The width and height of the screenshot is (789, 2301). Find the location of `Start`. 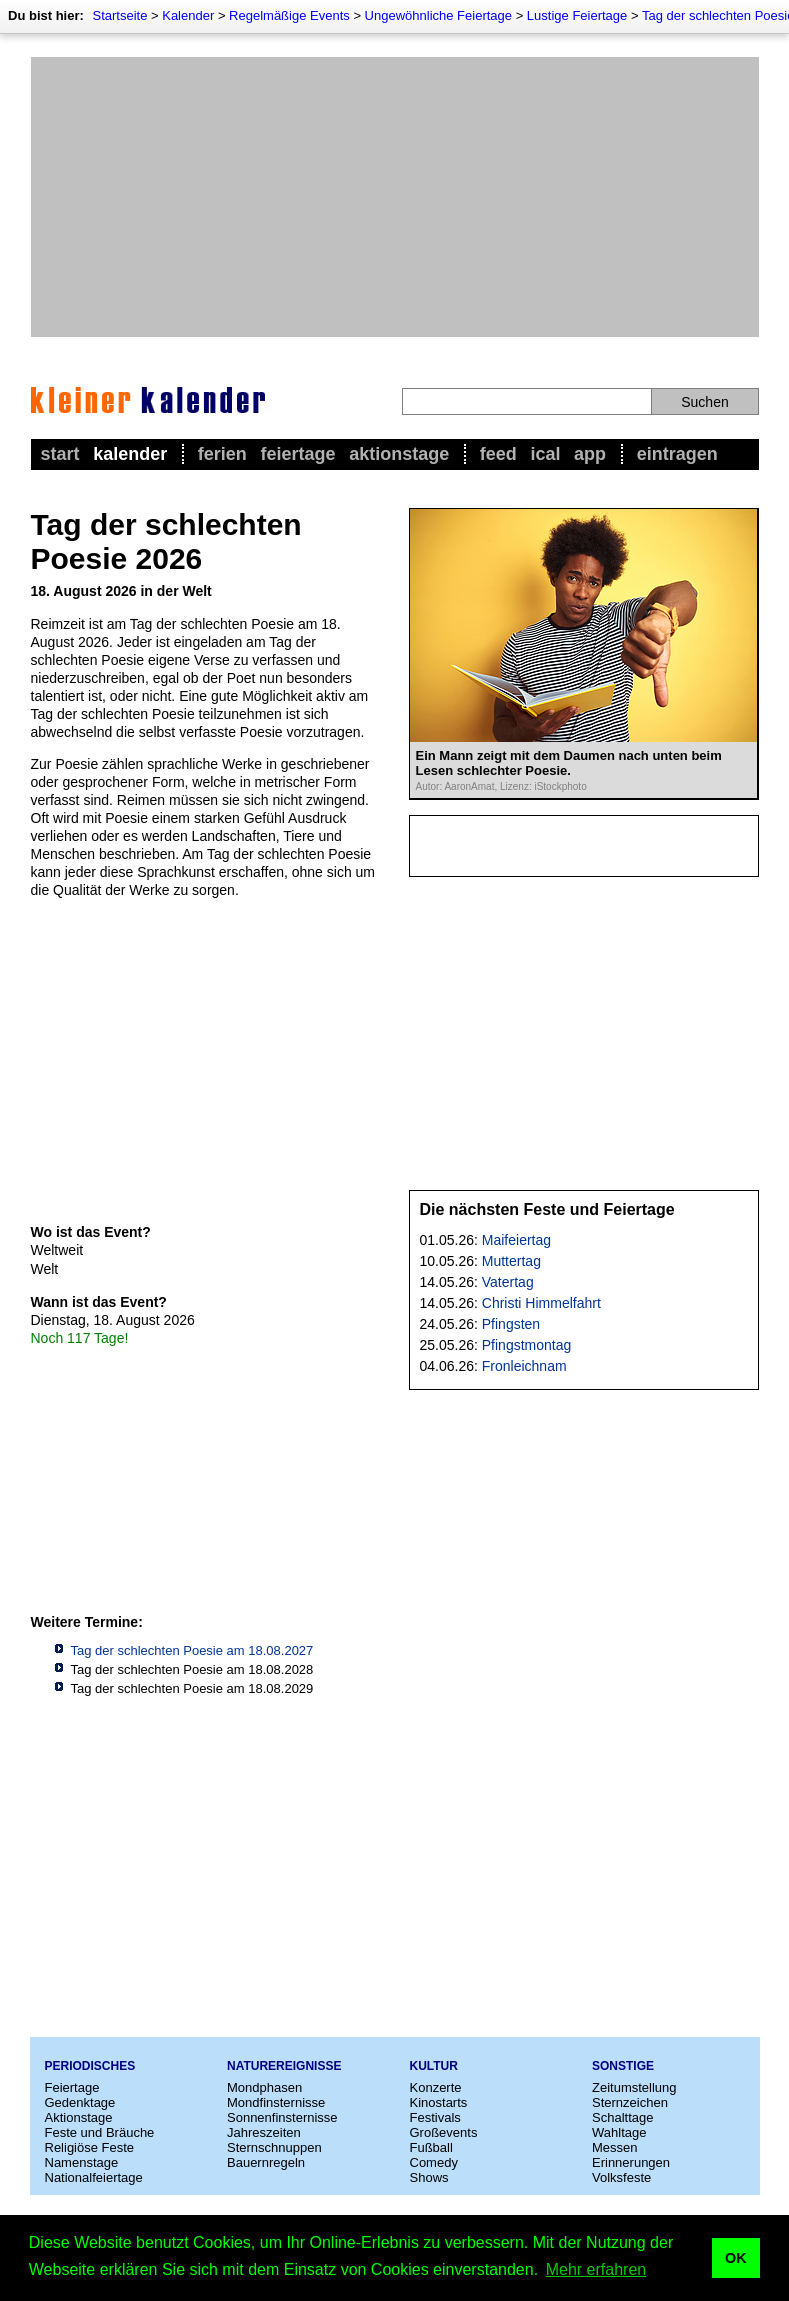

Start is located at coordinates (60, 454).